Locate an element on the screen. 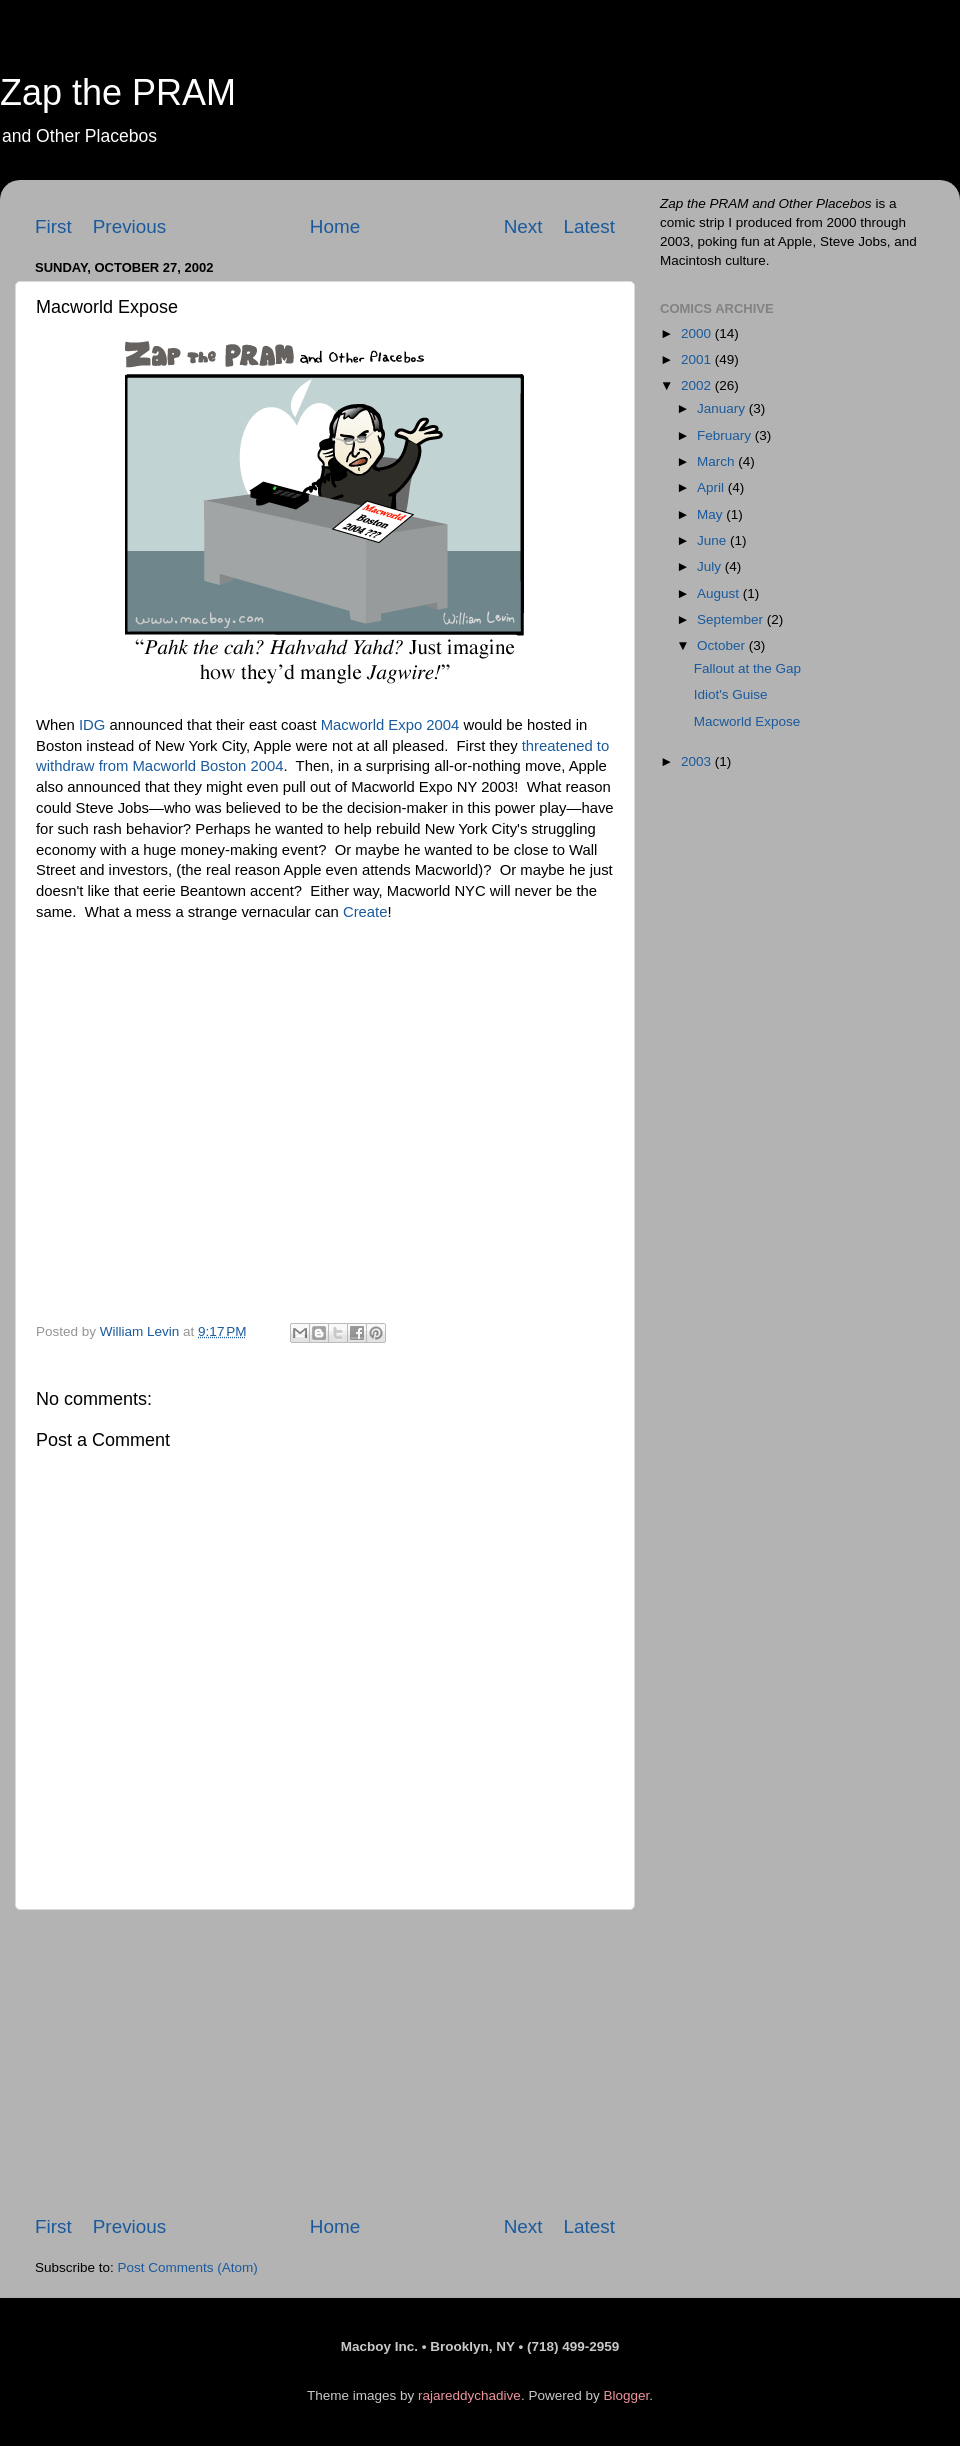 The height and width of the screenshot is (2446, 960). July is located at coordinates (711, 566).